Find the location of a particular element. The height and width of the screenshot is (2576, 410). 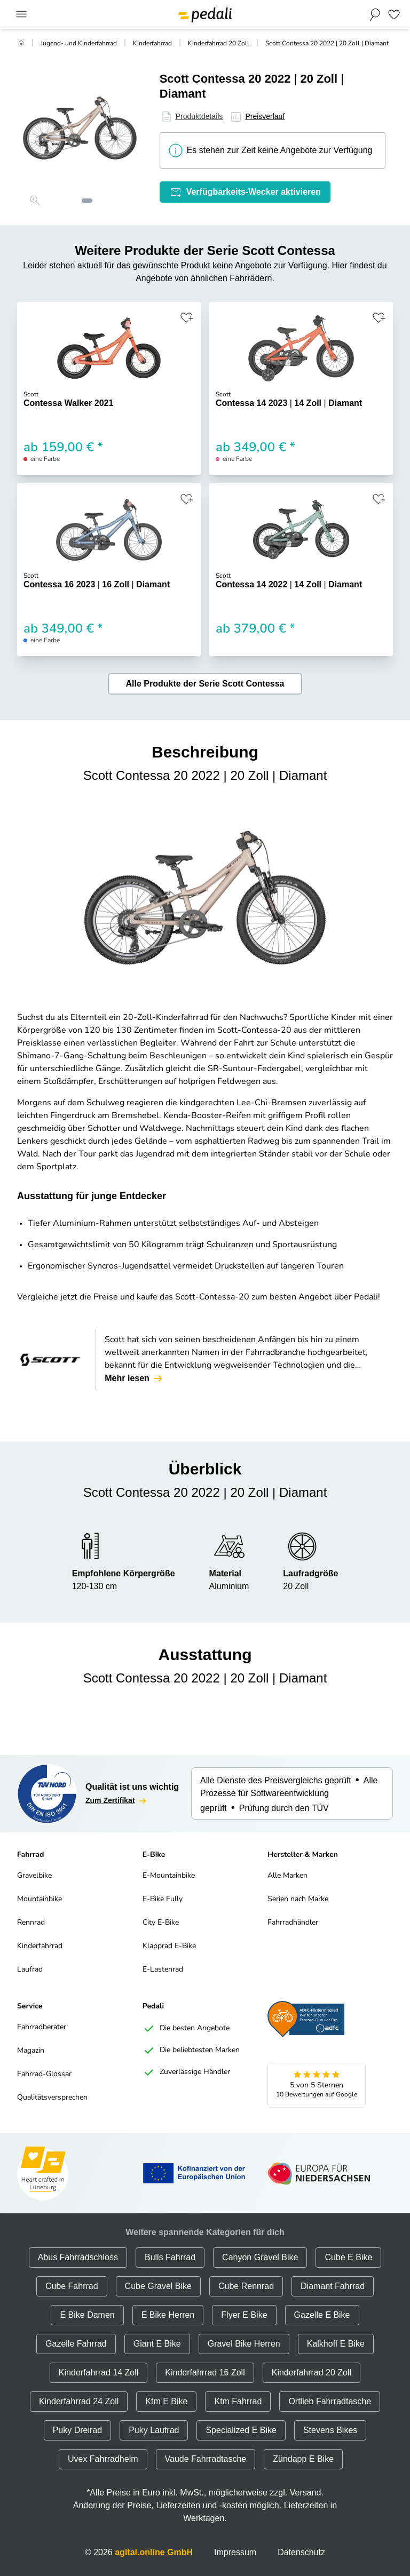

Impressum is located at coordinates (235, 2552).